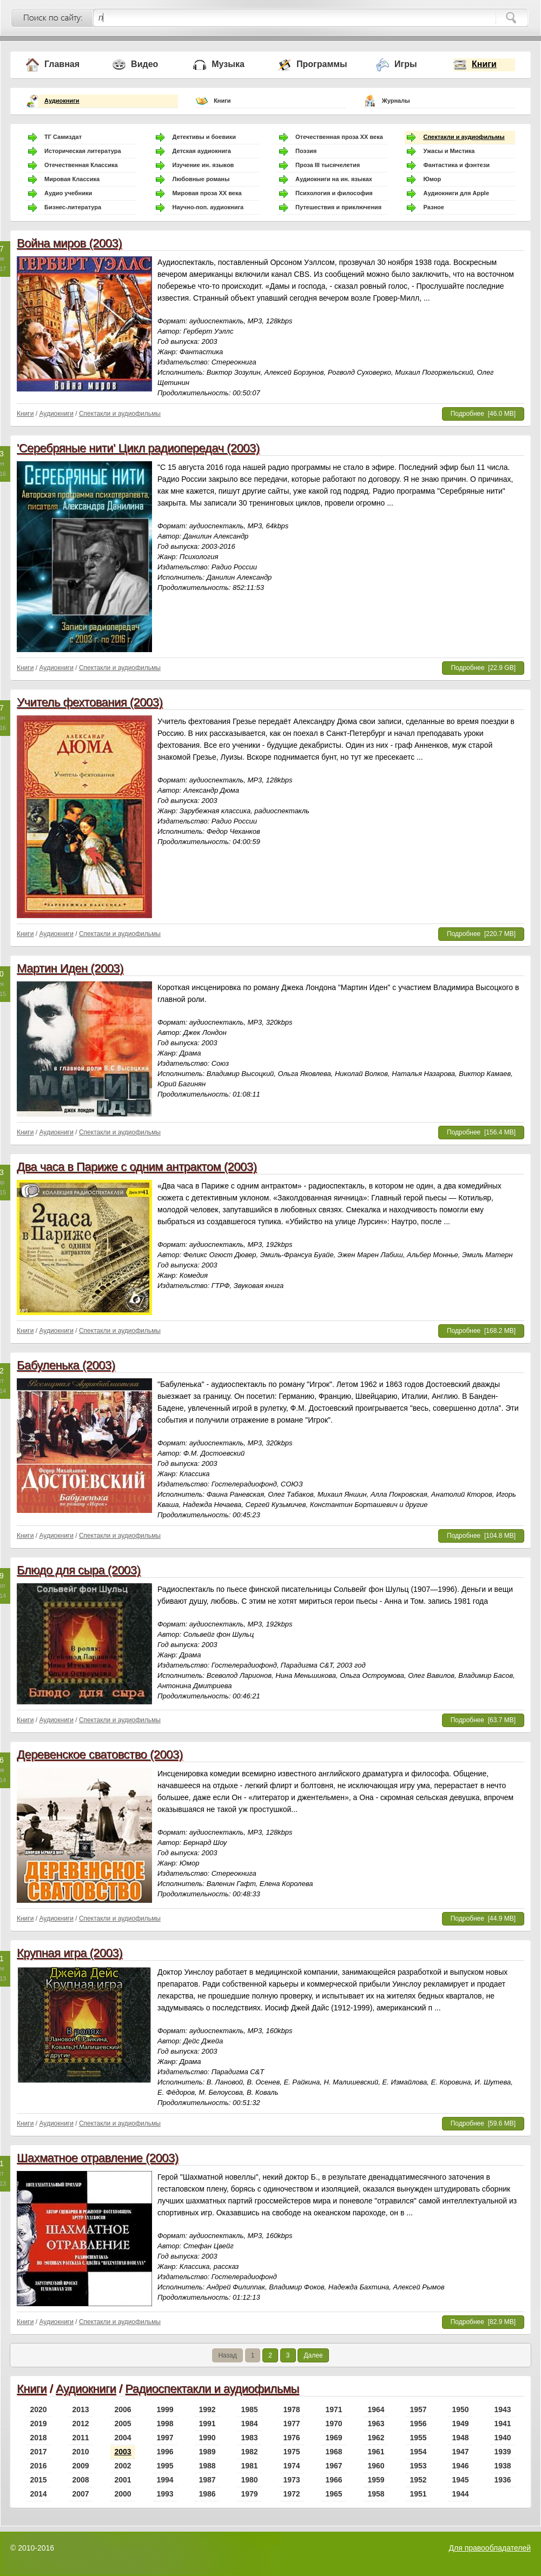  What do you see at coordinates (333, 2409) in the screenshot?
I see `1971` at bounding box center [333, 2409].